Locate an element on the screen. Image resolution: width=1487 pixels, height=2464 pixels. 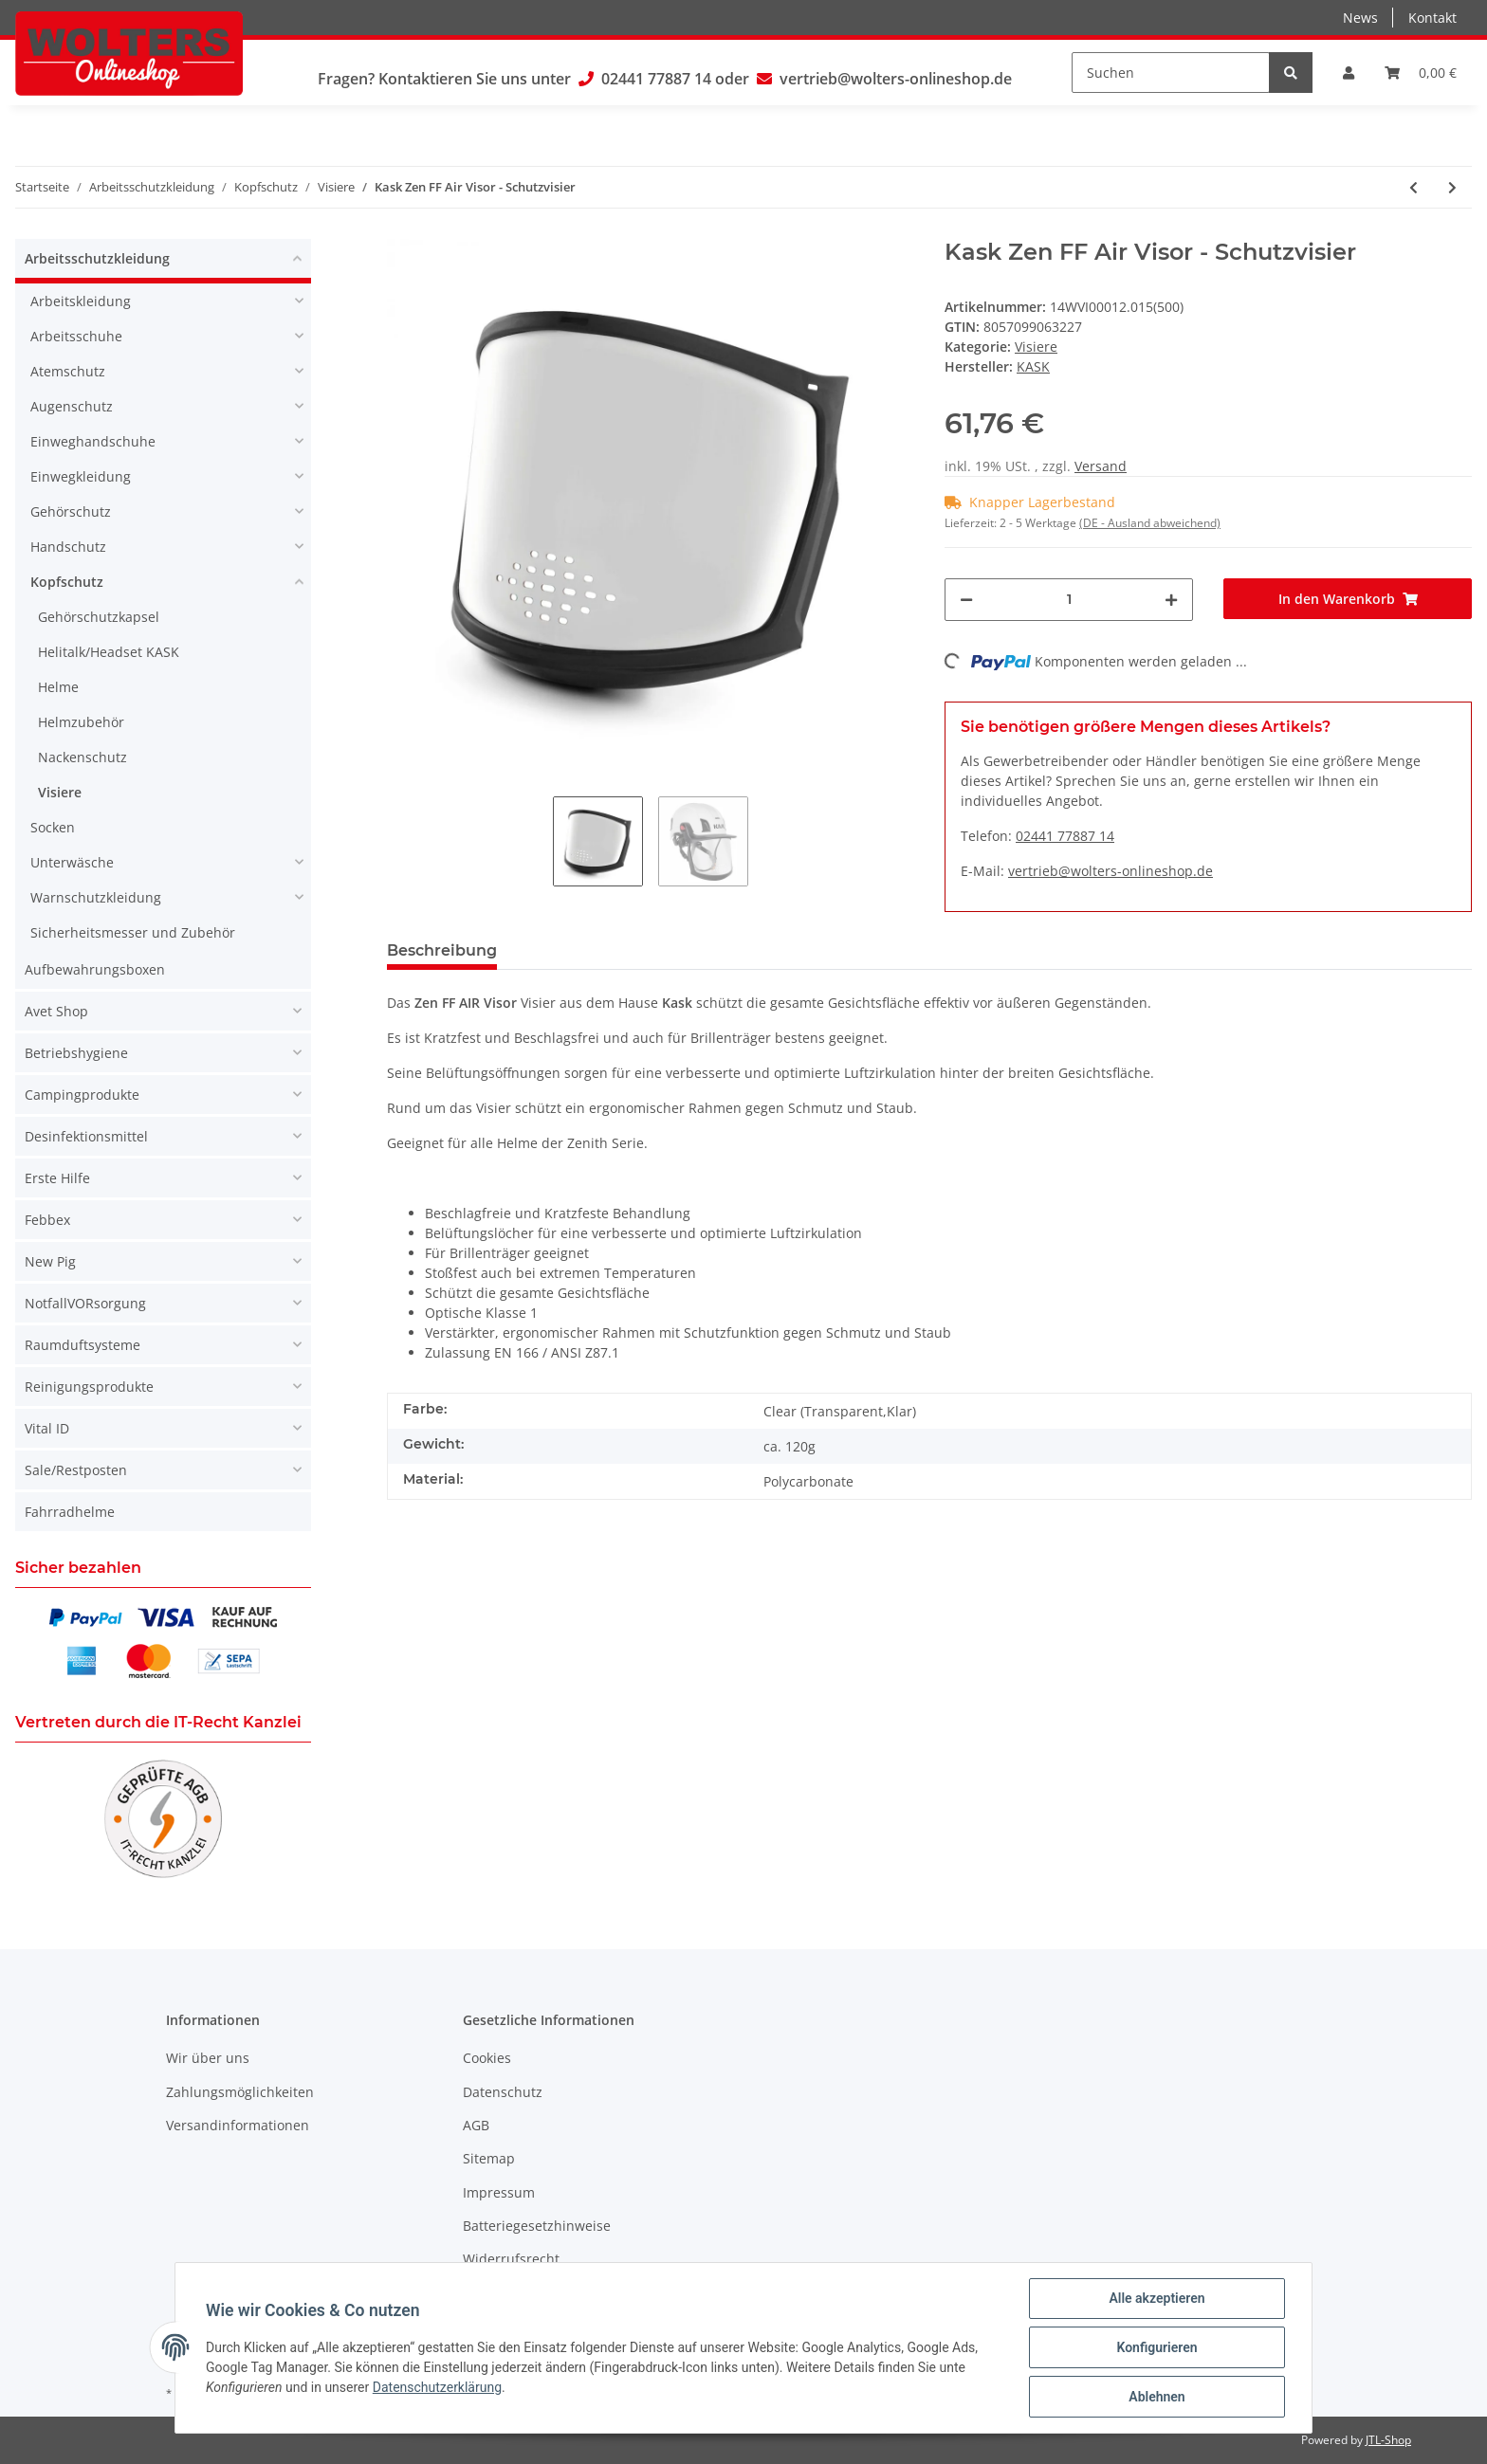
Augenschutz is located at coordinates (71, 406).